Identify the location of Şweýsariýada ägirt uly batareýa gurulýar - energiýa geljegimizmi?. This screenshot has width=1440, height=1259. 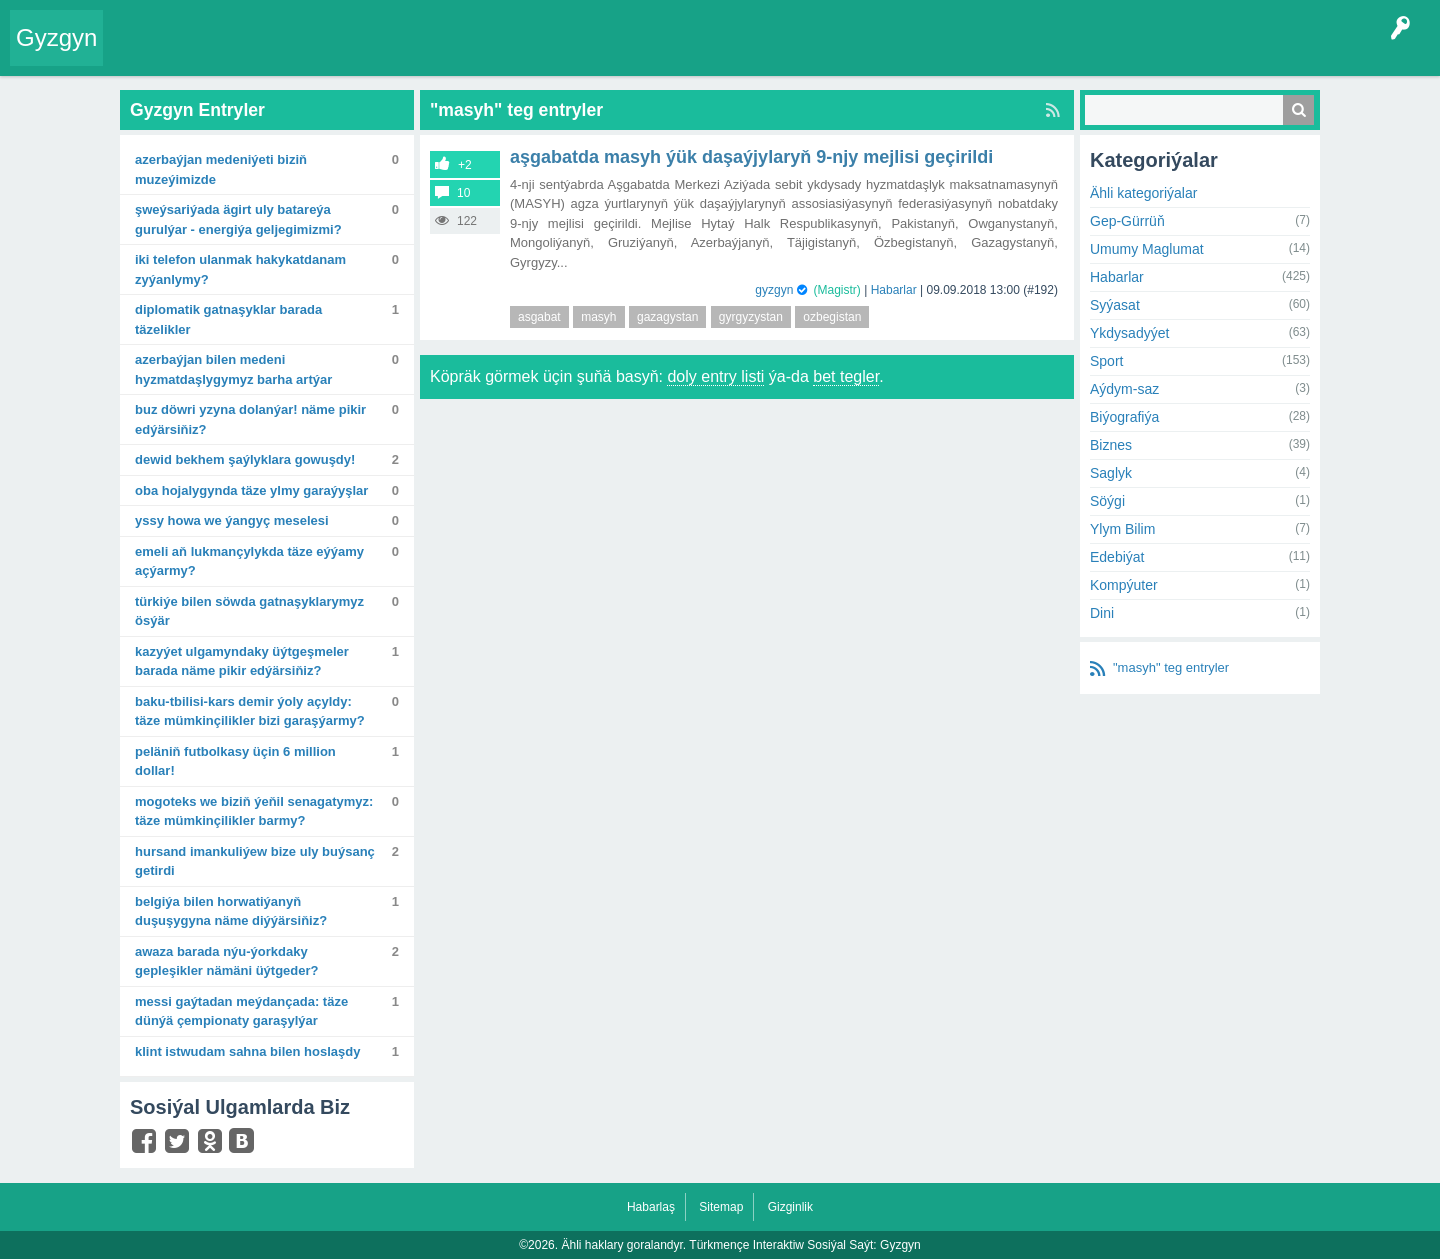
(238, 219).